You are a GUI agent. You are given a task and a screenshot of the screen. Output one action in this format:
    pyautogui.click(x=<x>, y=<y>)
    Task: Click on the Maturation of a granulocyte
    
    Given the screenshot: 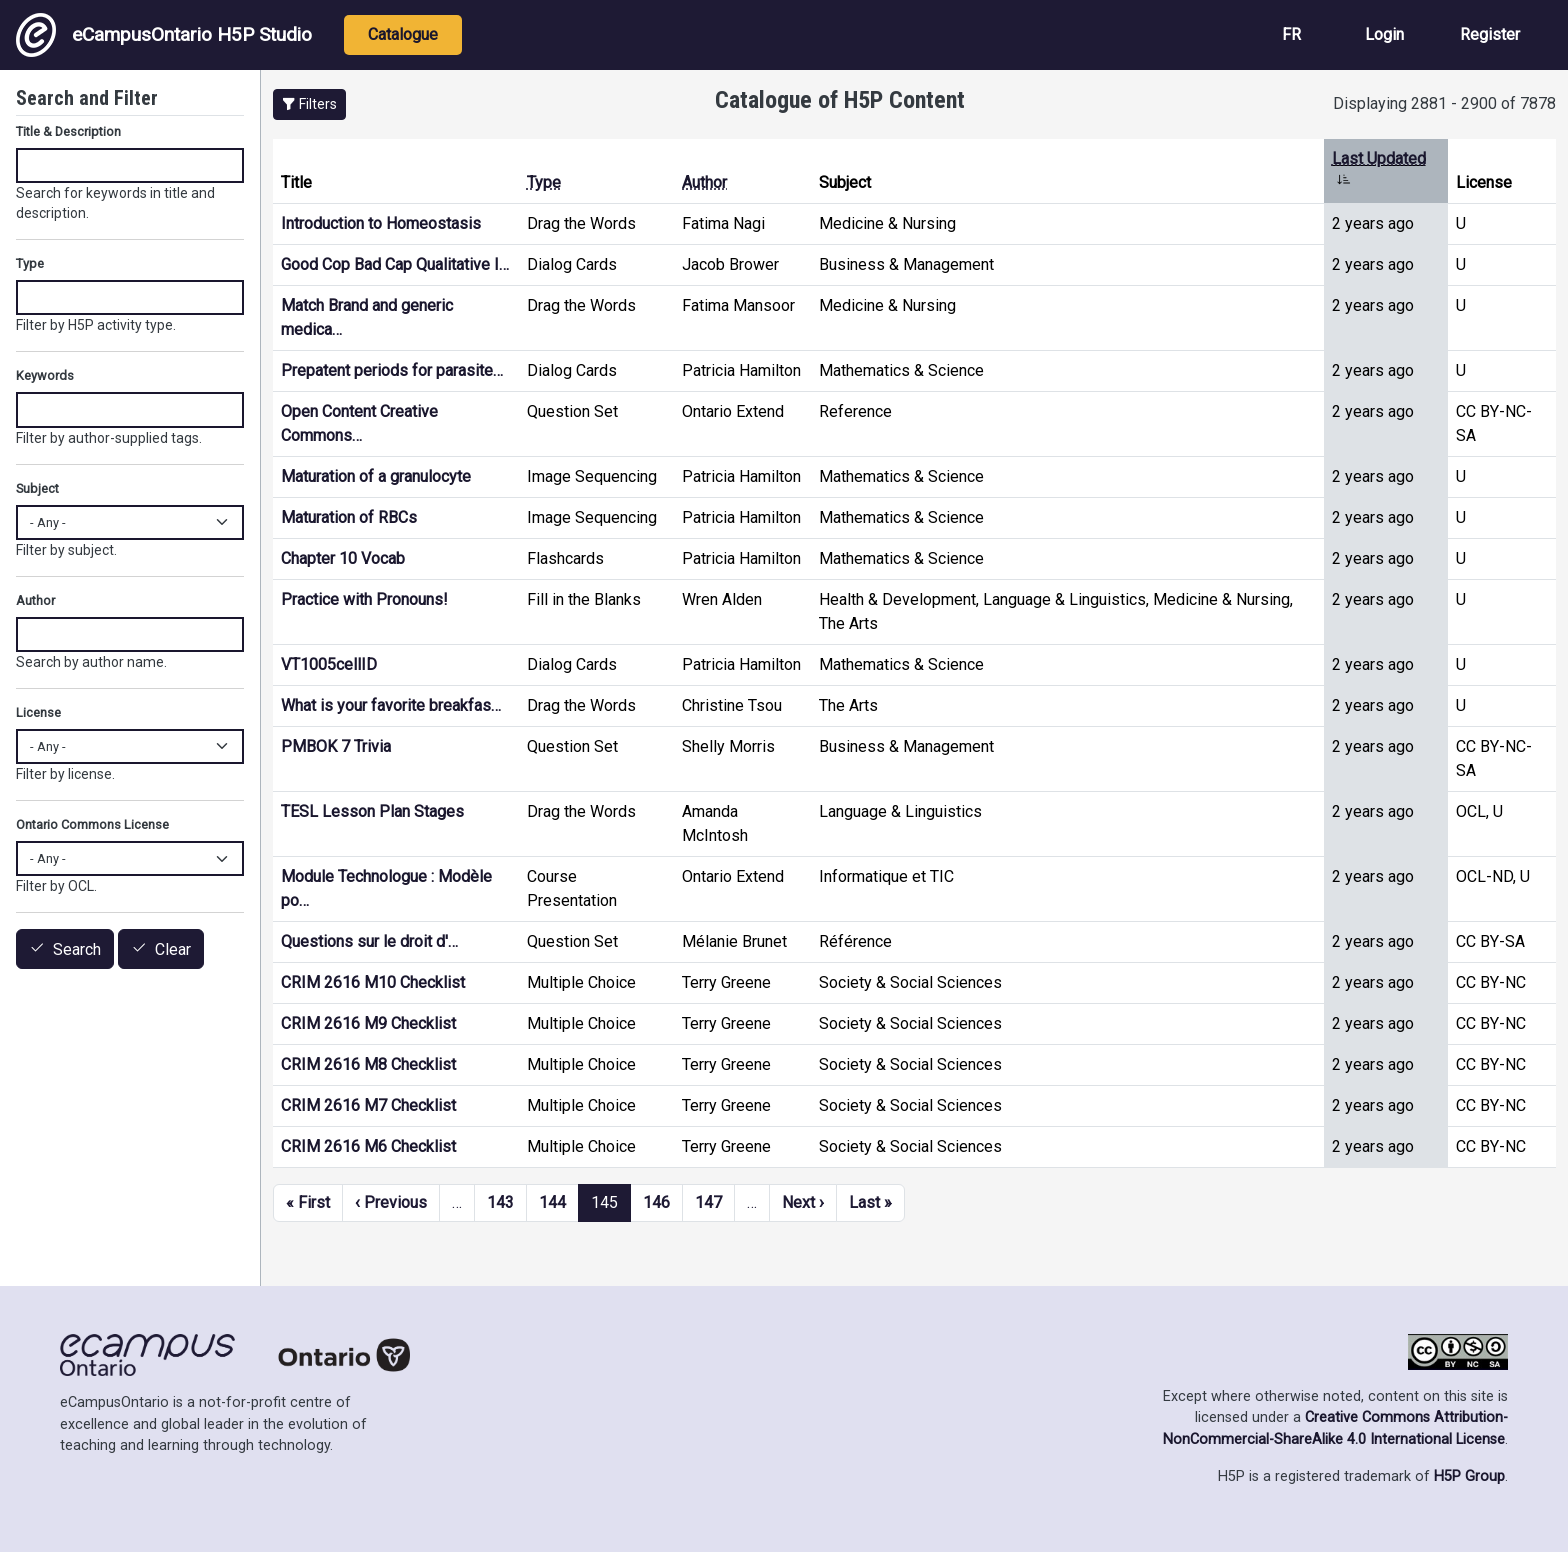 What is the action you would take?
    pyautogui.click(x=376, y=476)
    